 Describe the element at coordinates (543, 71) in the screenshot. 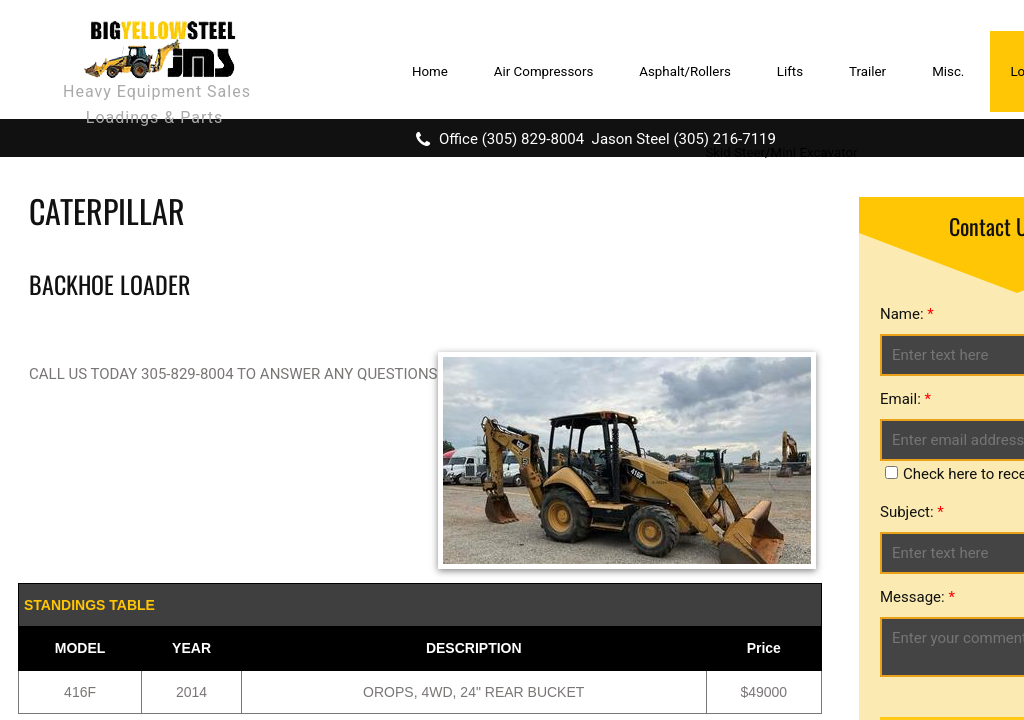

I see `Air Compressors` at that location.